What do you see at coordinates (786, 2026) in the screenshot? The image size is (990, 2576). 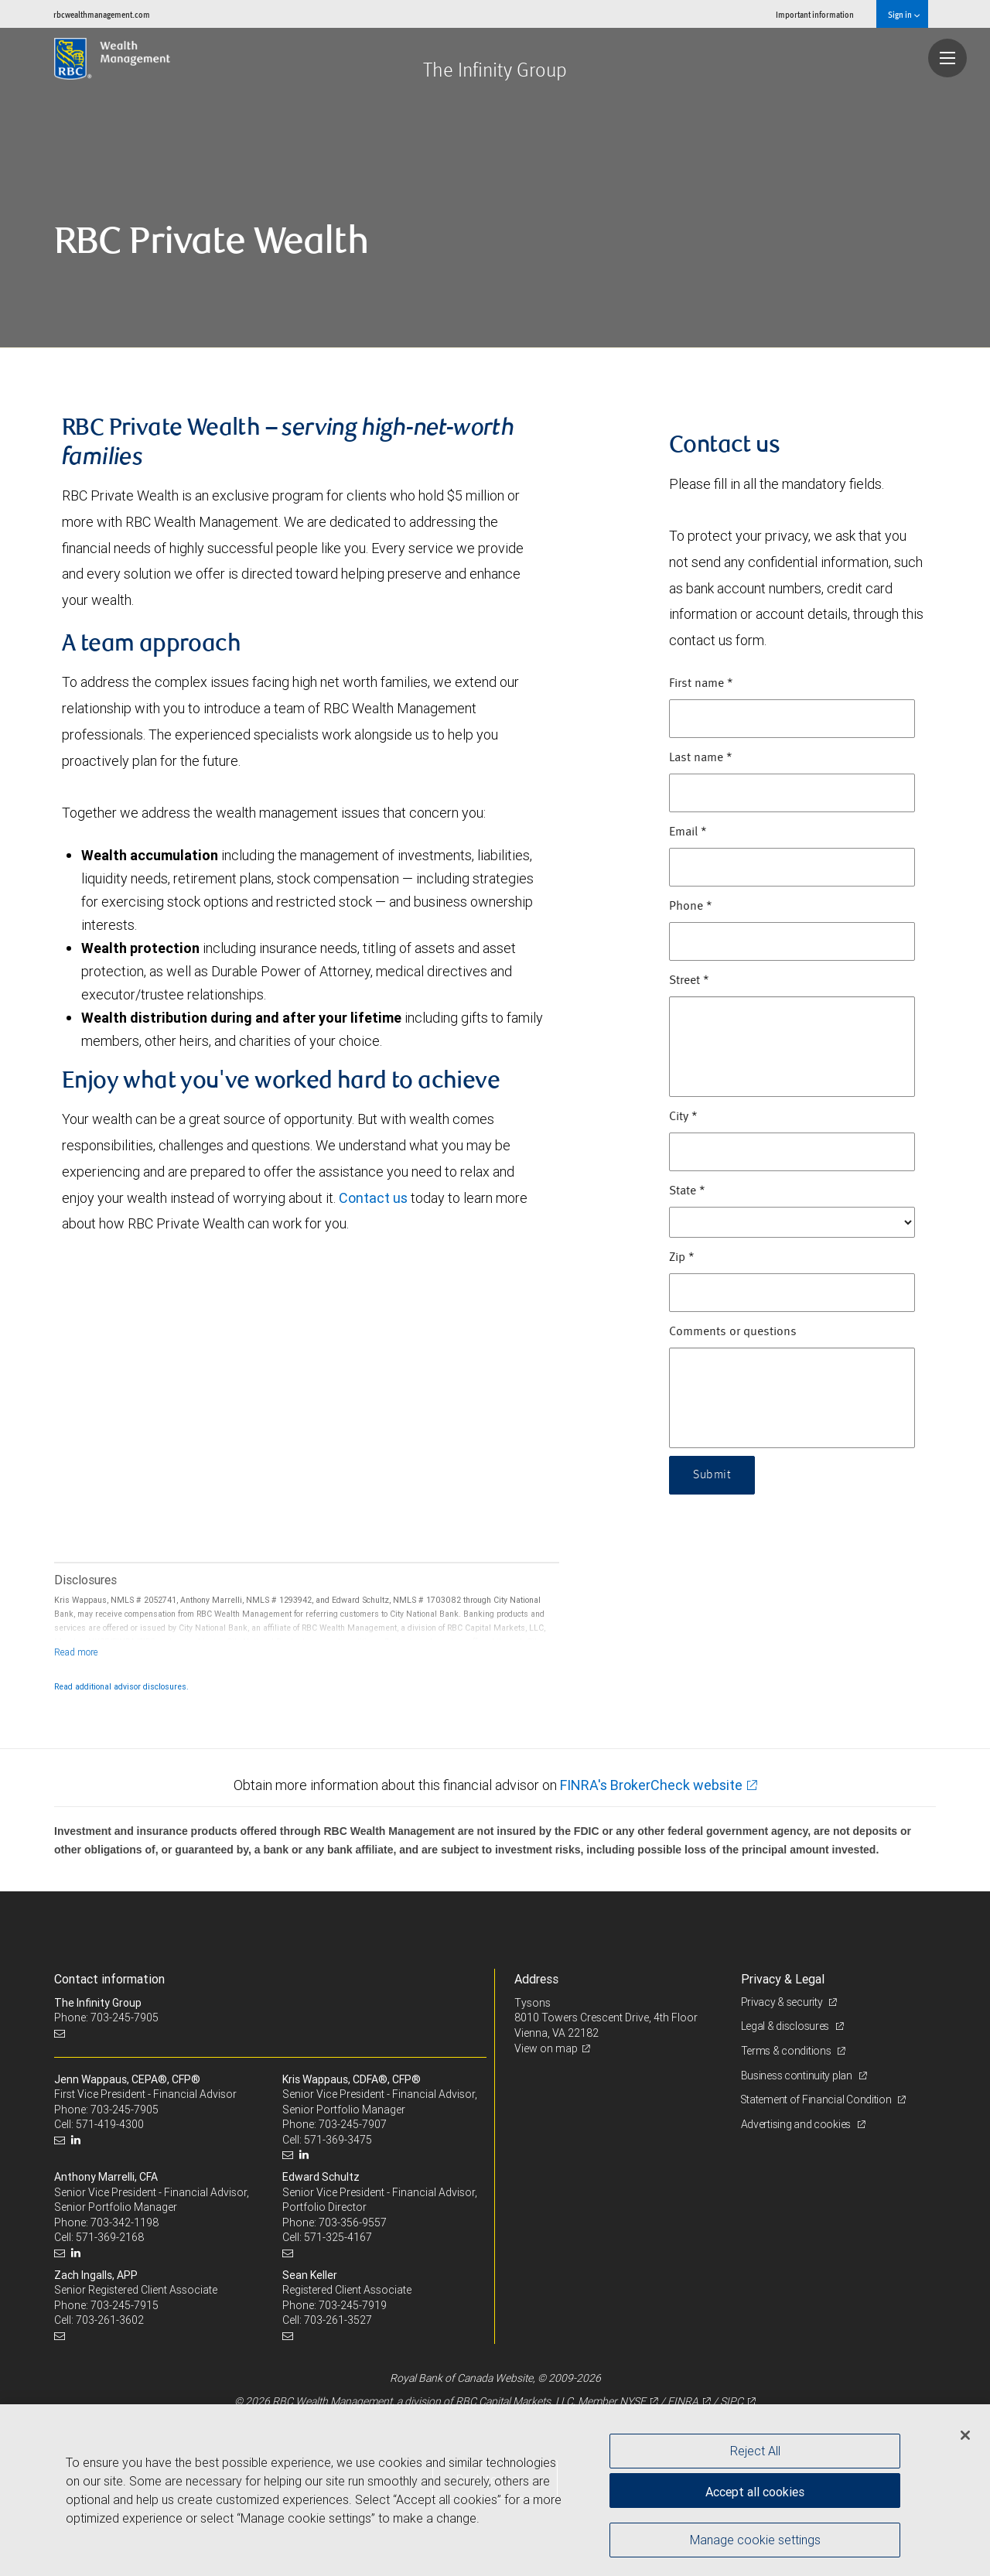 I see `Legal & disclosures` at bounding box center [786, 2026].